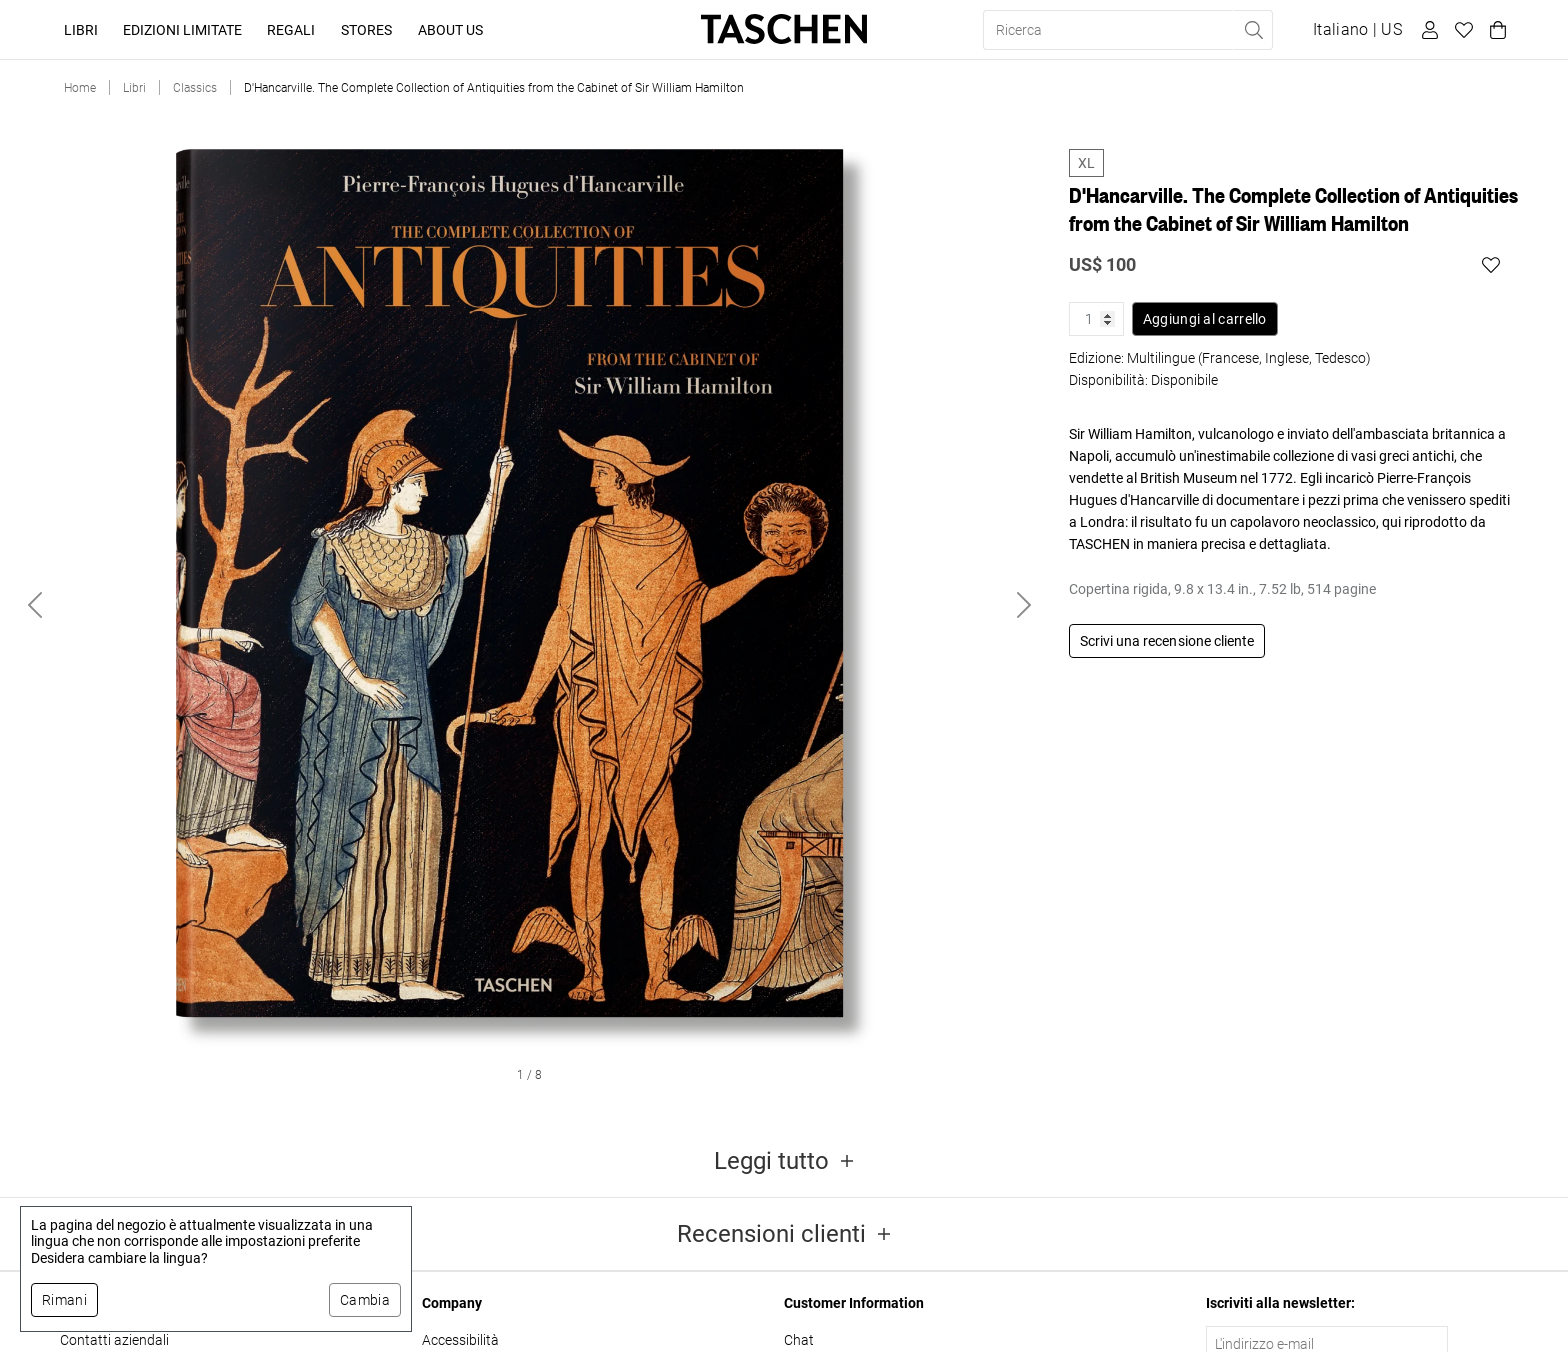 Image resolution: width=1568 pixels, height=1352 pixels. I want to click on Libri [button], so click(81, 30).